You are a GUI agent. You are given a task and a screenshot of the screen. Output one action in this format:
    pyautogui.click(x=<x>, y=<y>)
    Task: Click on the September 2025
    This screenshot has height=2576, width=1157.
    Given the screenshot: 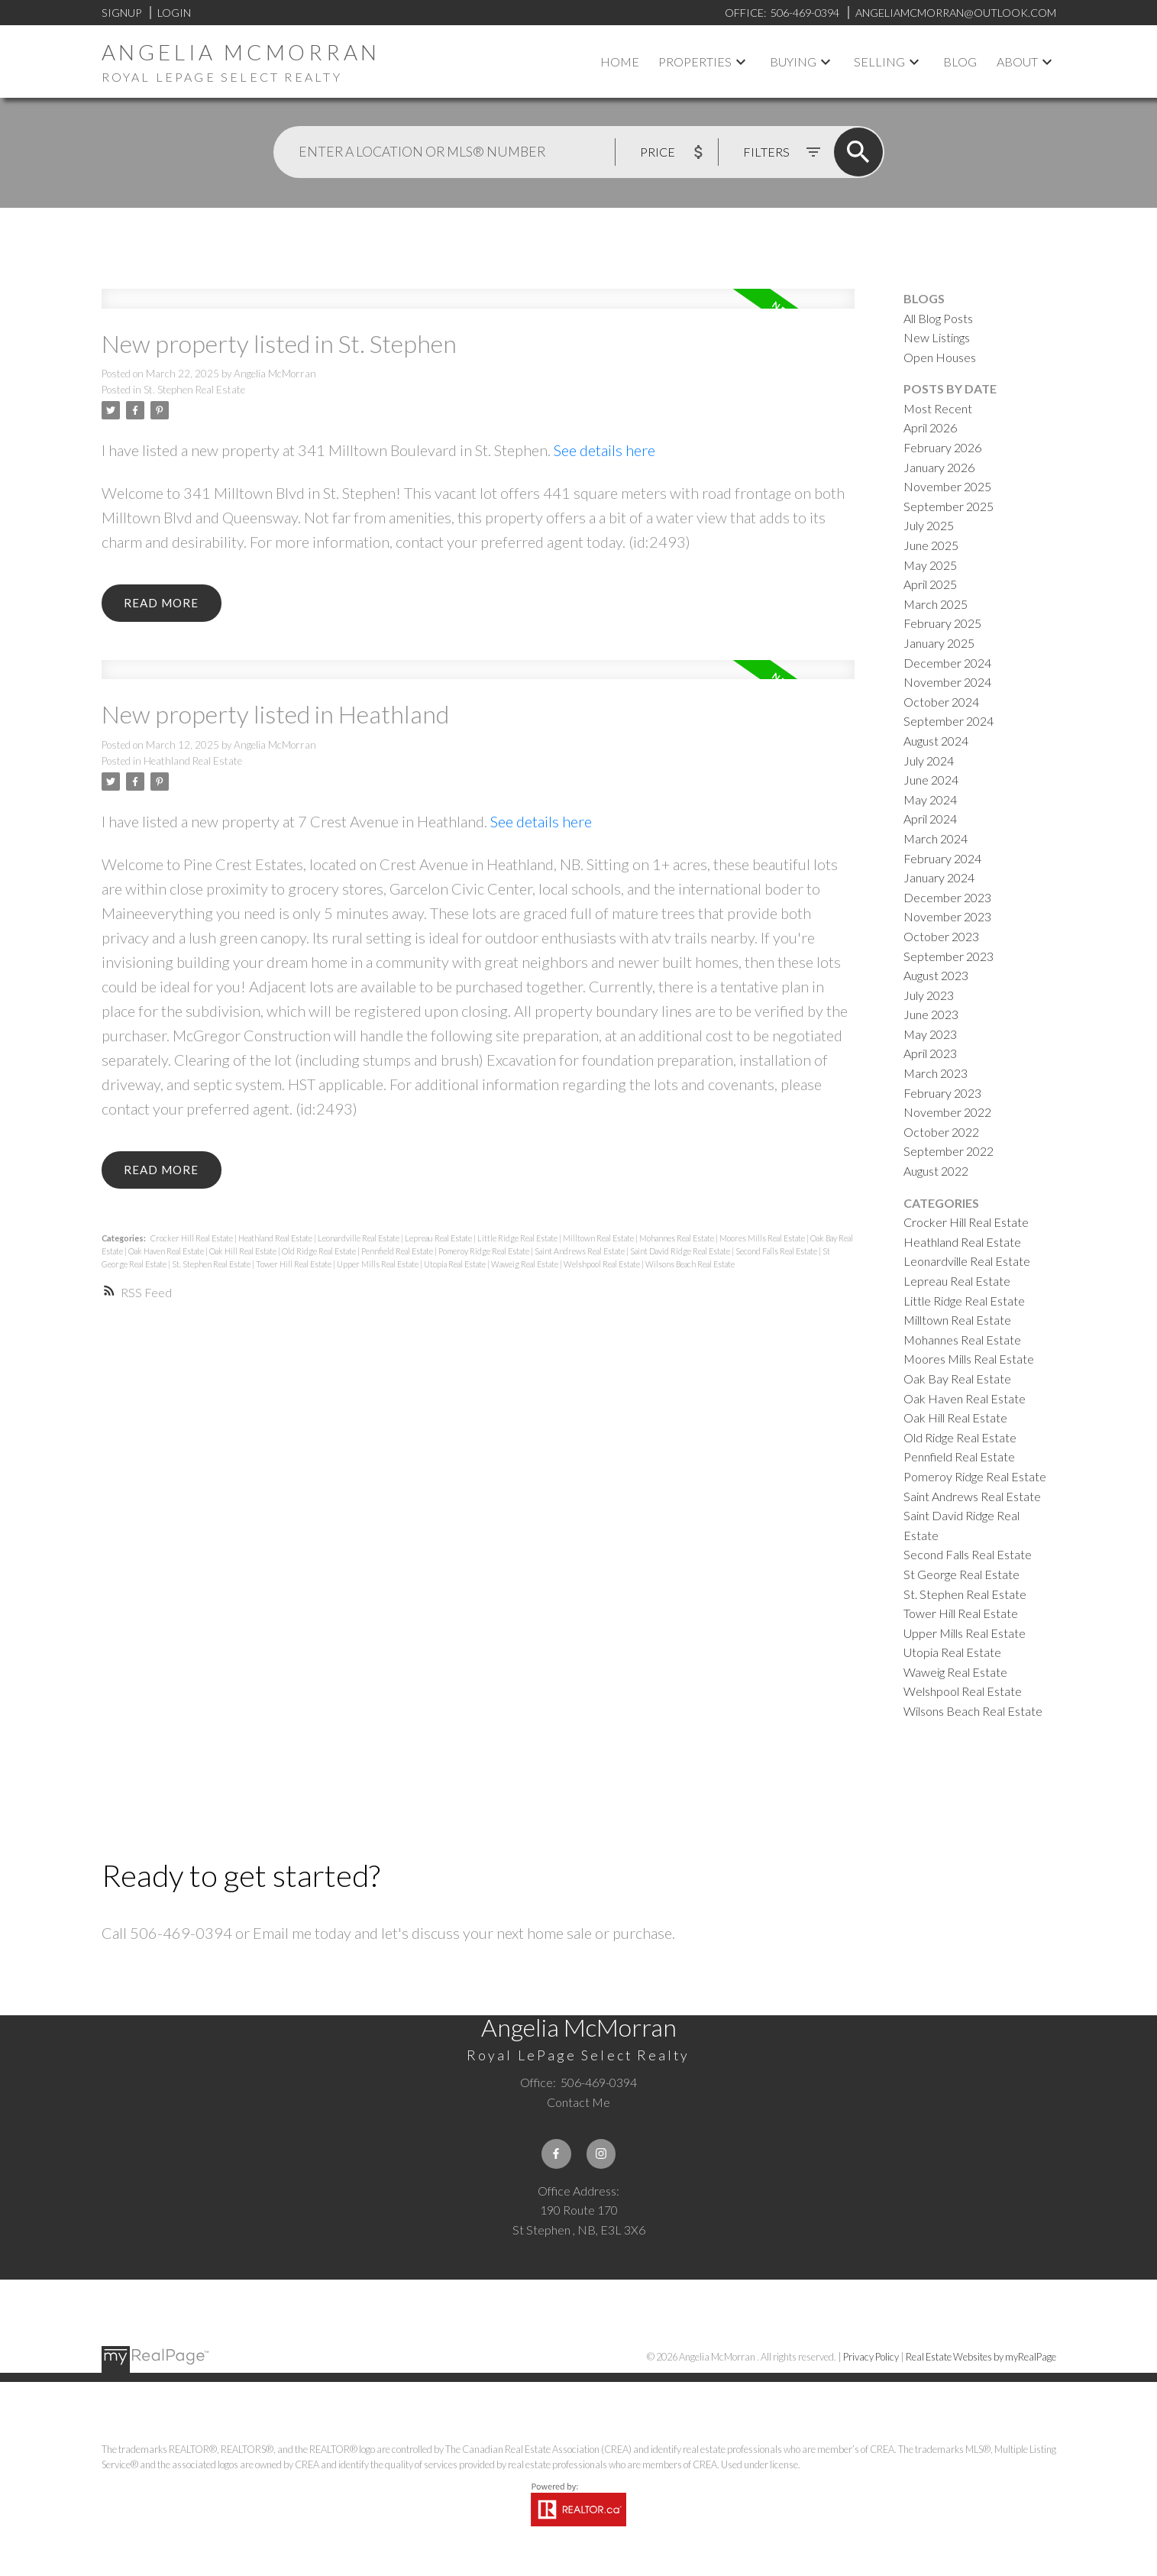 What is the action you would take?
    pyautogui.click(x=948, y=506)
    